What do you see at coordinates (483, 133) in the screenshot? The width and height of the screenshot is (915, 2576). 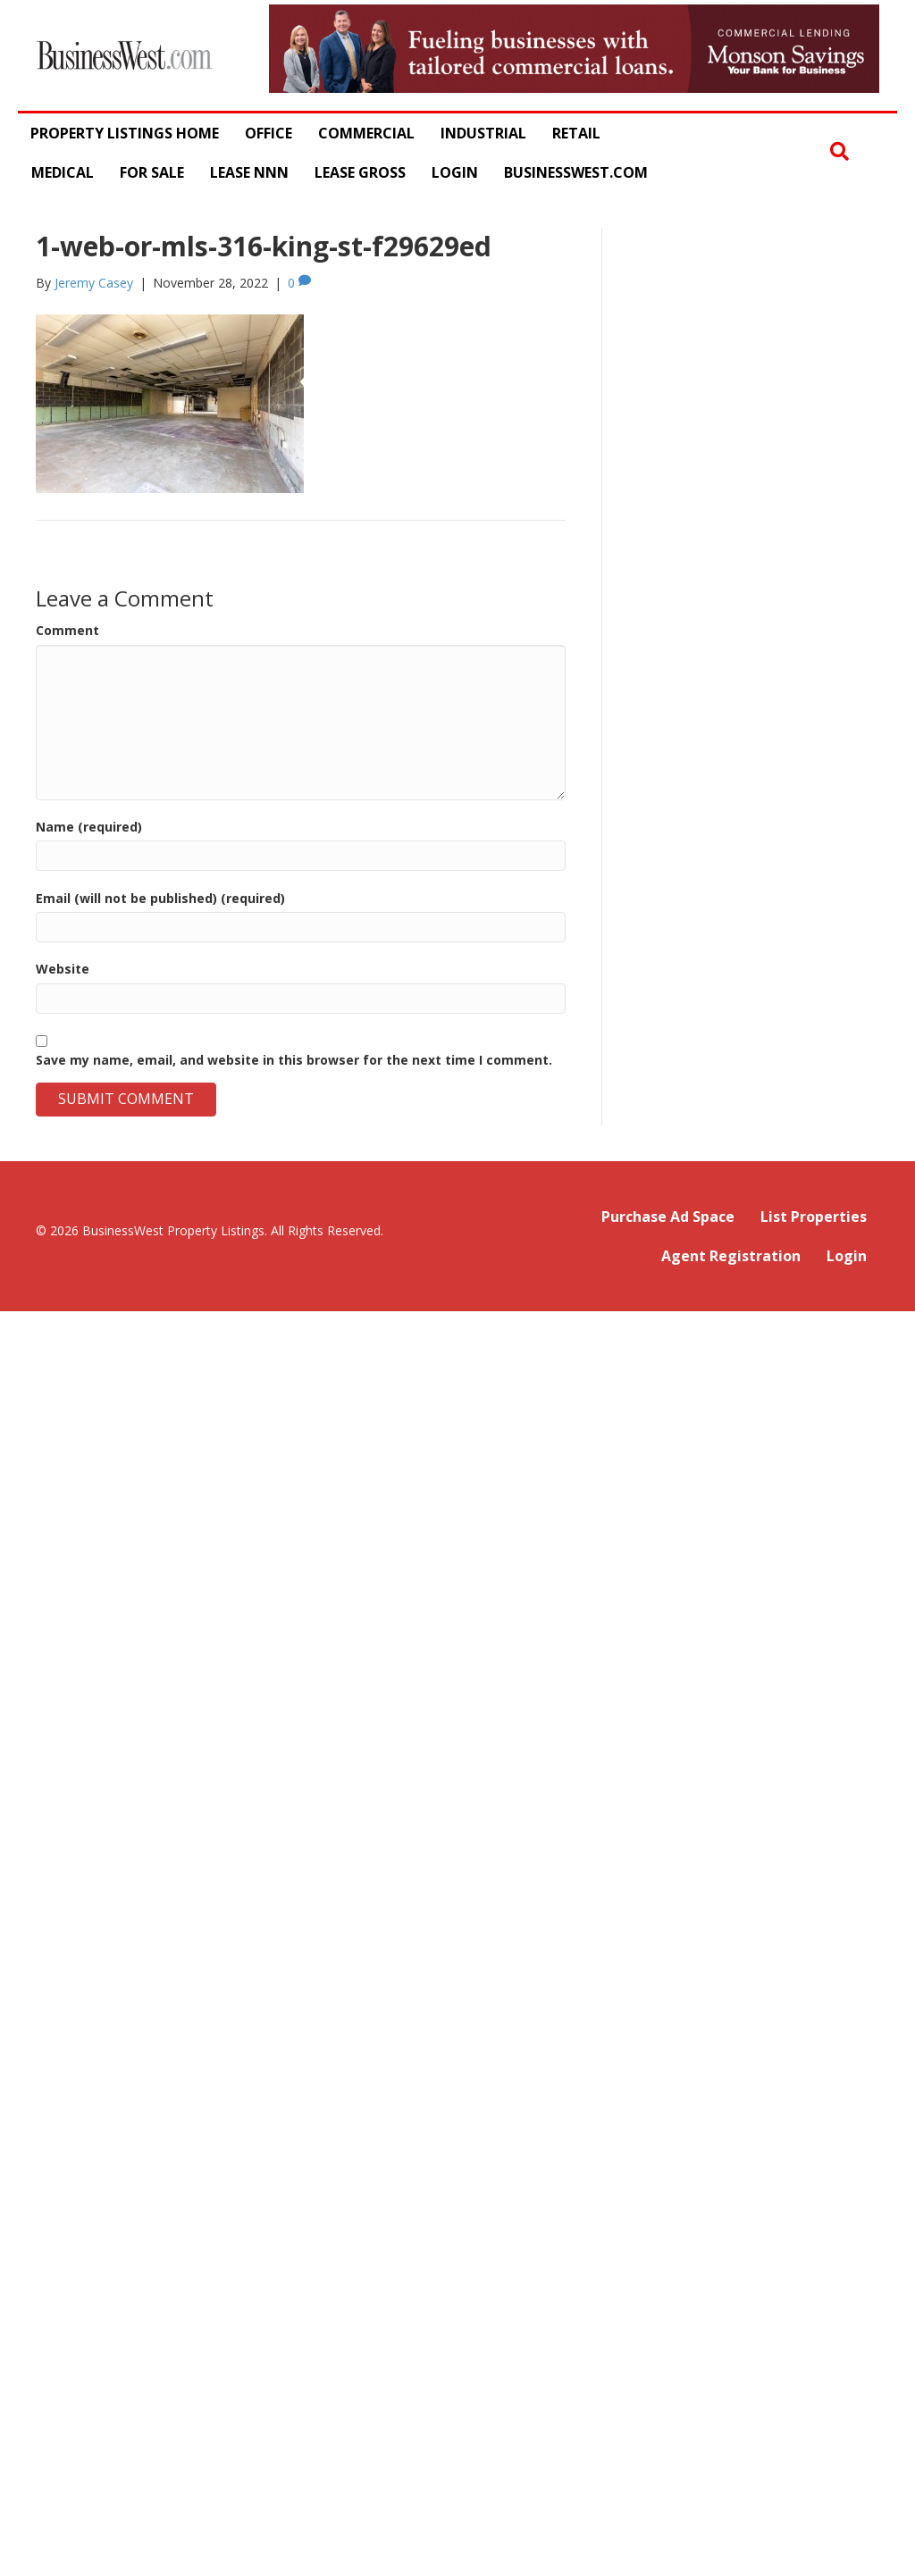 I see `Industrial [menuitem]` at bounding box center [483, 133].